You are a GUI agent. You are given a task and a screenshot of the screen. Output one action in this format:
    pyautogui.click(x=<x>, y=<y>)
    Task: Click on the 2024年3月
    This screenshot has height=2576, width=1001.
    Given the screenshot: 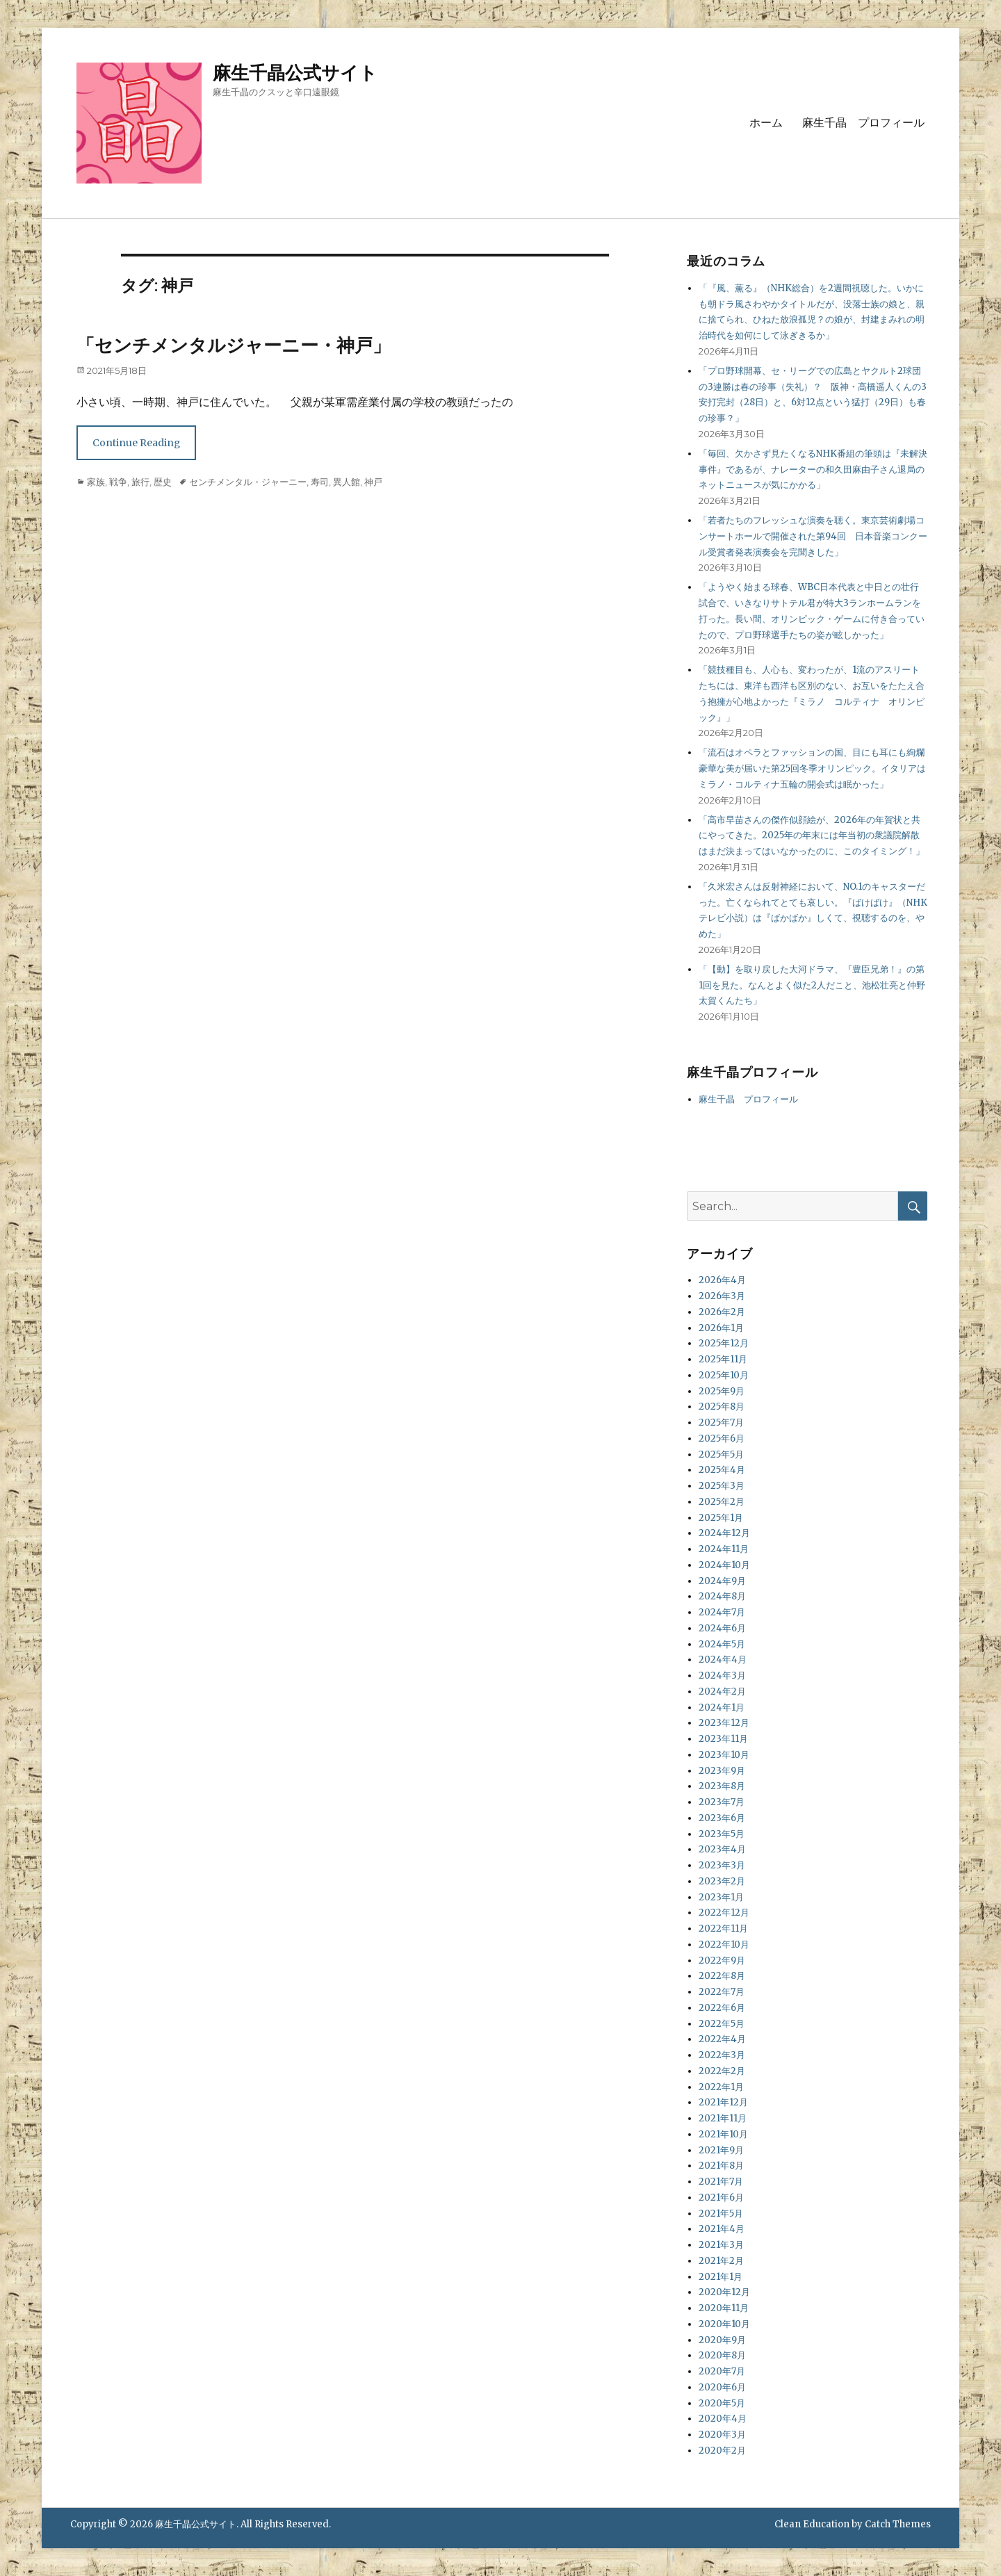 What is the action you would take?
    pyautogui.click(x=722, y=1675)
    